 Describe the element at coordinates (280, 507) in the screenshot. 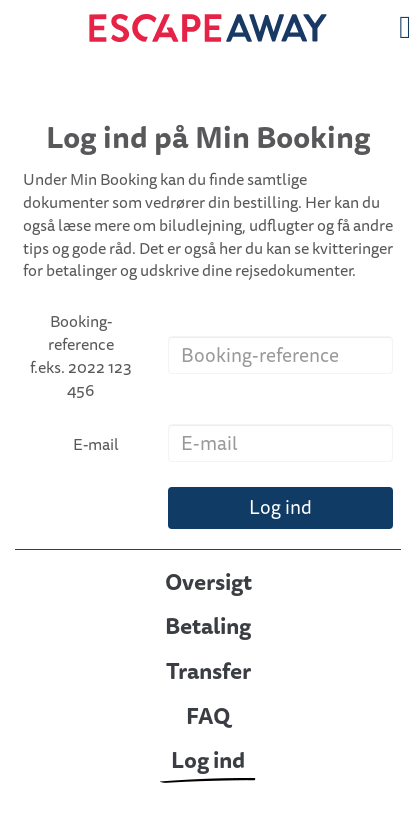

I see `Log ind` at that location.